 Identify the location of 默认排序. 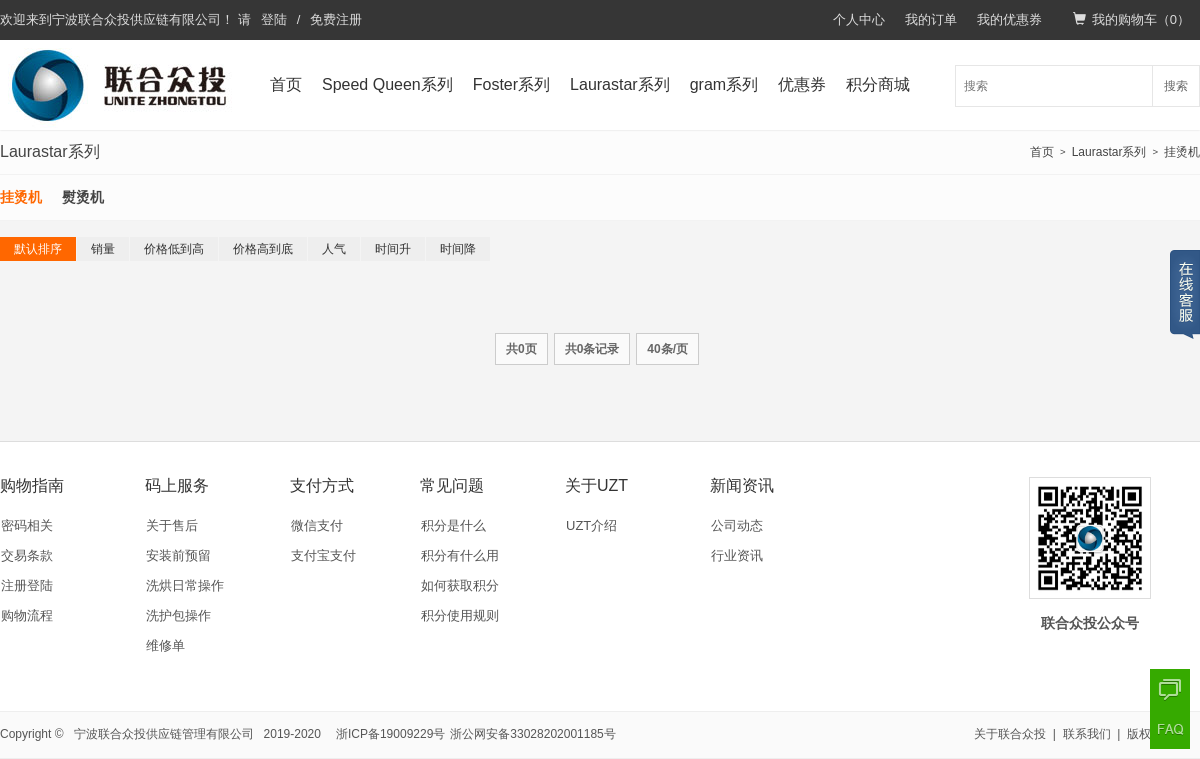
(38, 249).